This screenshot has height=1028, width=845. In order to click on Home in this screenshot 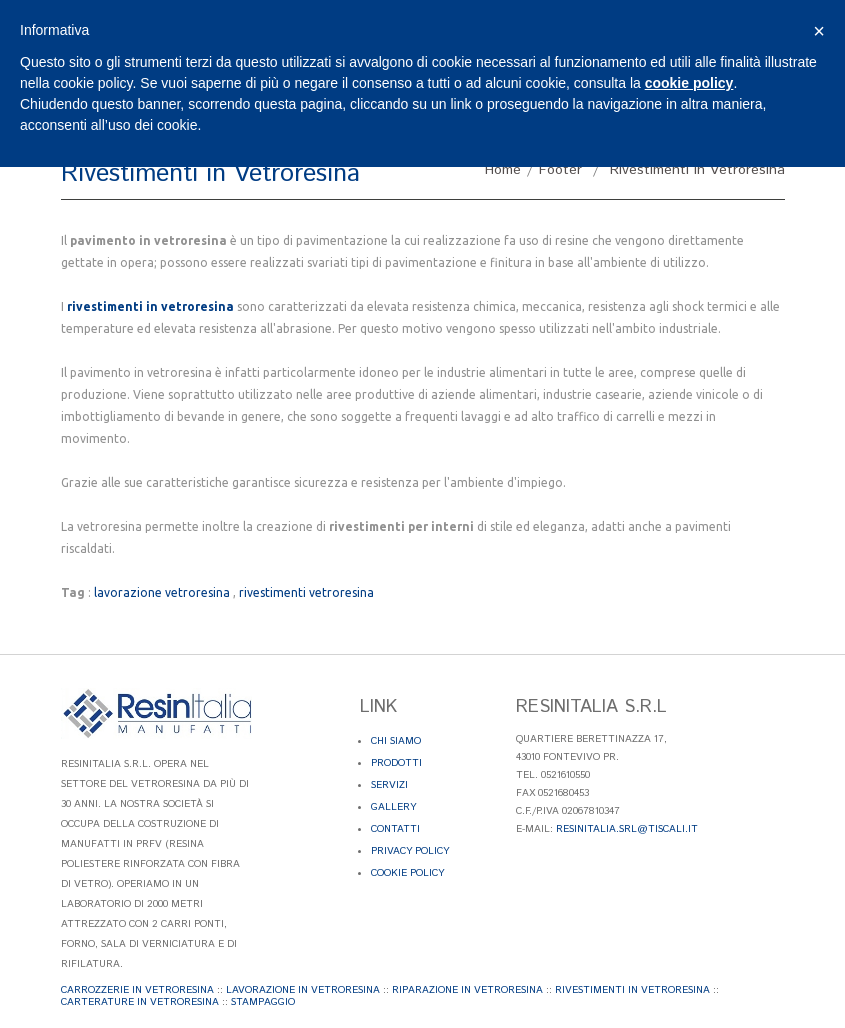, I will do `click(503, 170)`.